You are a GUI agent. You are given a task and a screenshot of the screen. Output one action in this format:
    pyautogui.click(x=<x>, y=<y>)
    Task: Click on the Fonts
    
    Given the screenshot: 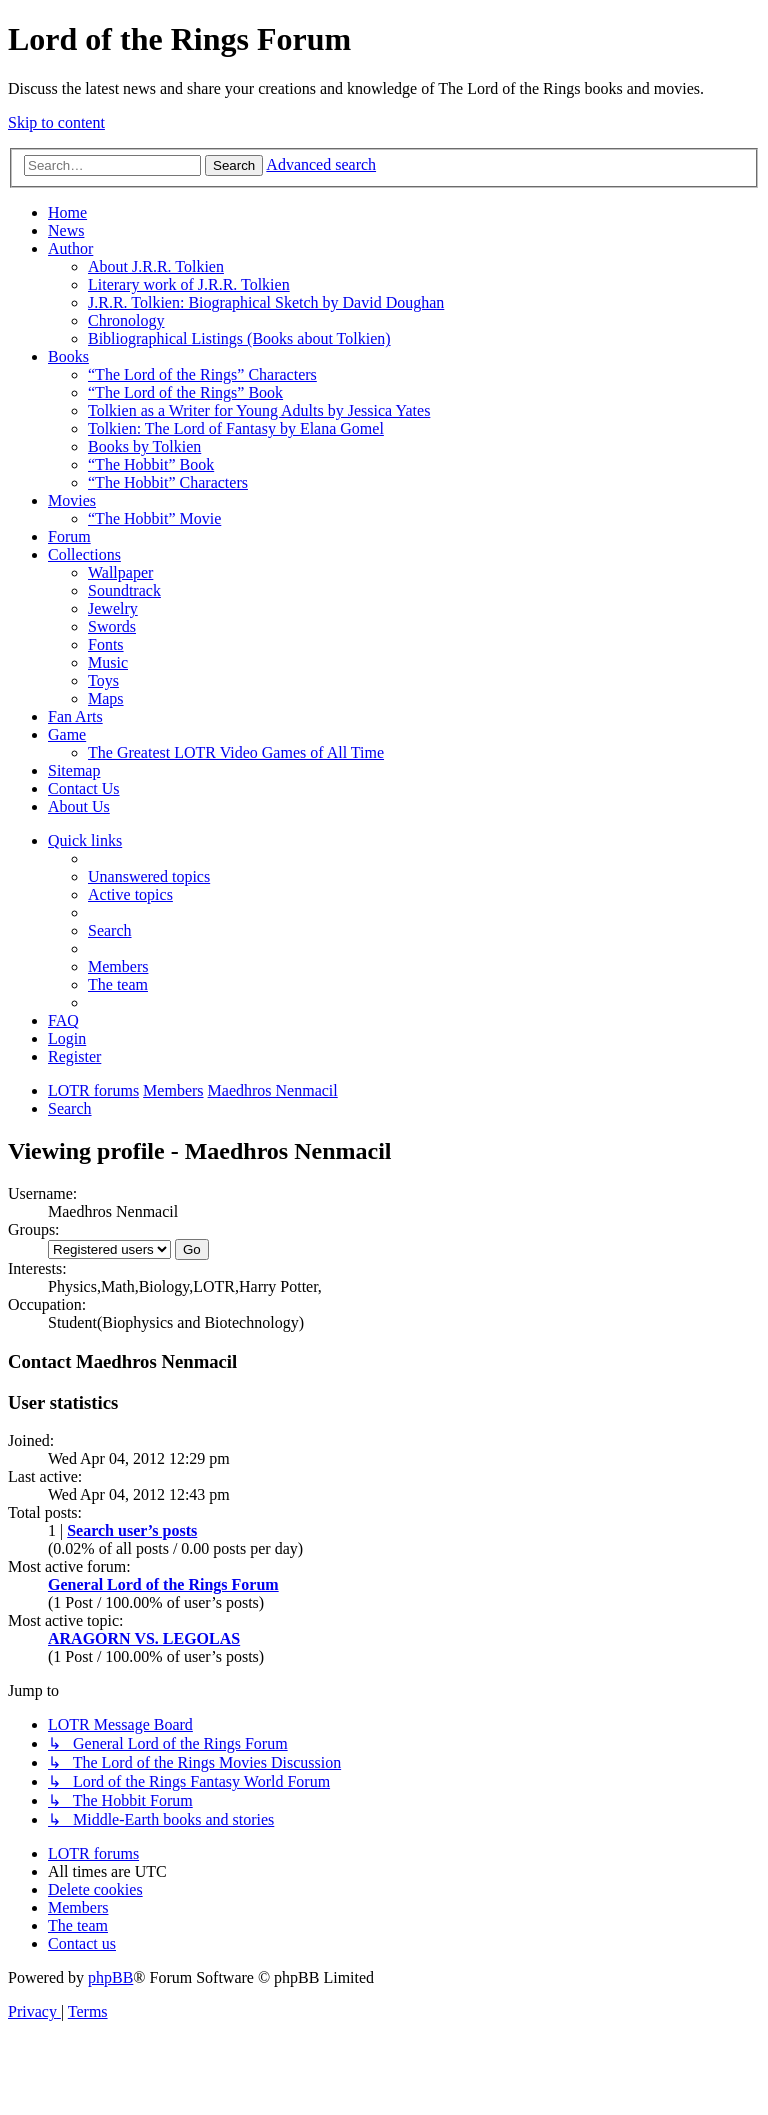 What is the action you would take?
    pyautogui.click(x=106, y=644)
    